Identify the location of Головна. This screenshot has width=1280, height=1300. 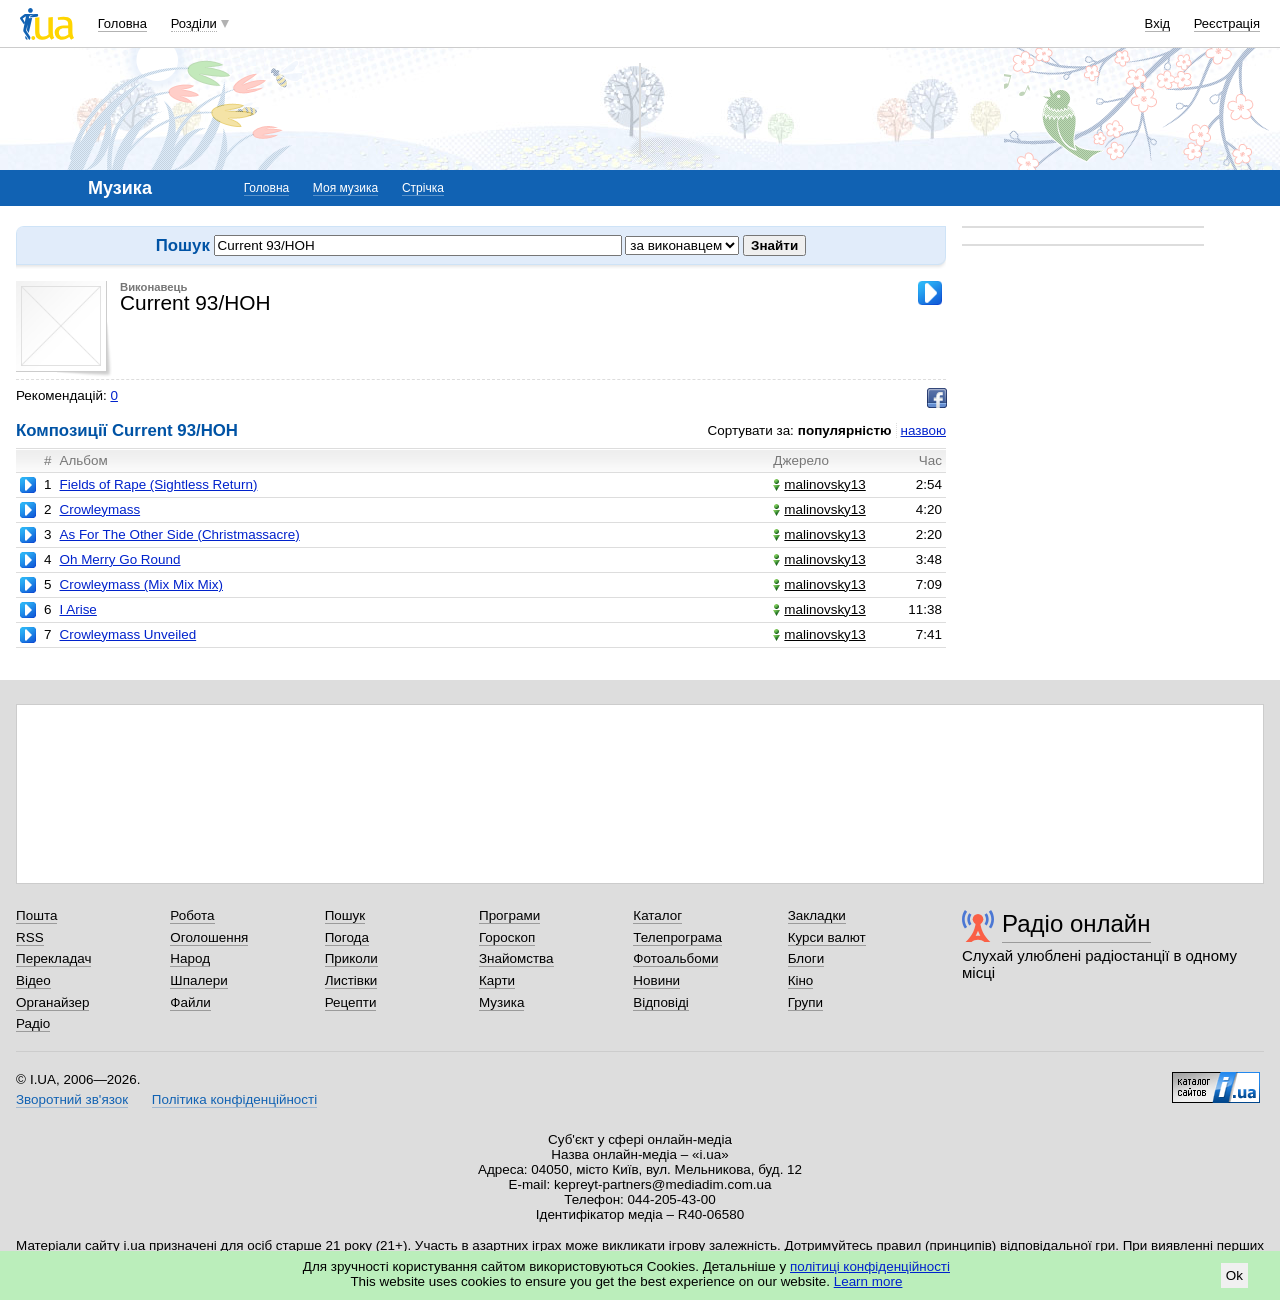
(122, 23).